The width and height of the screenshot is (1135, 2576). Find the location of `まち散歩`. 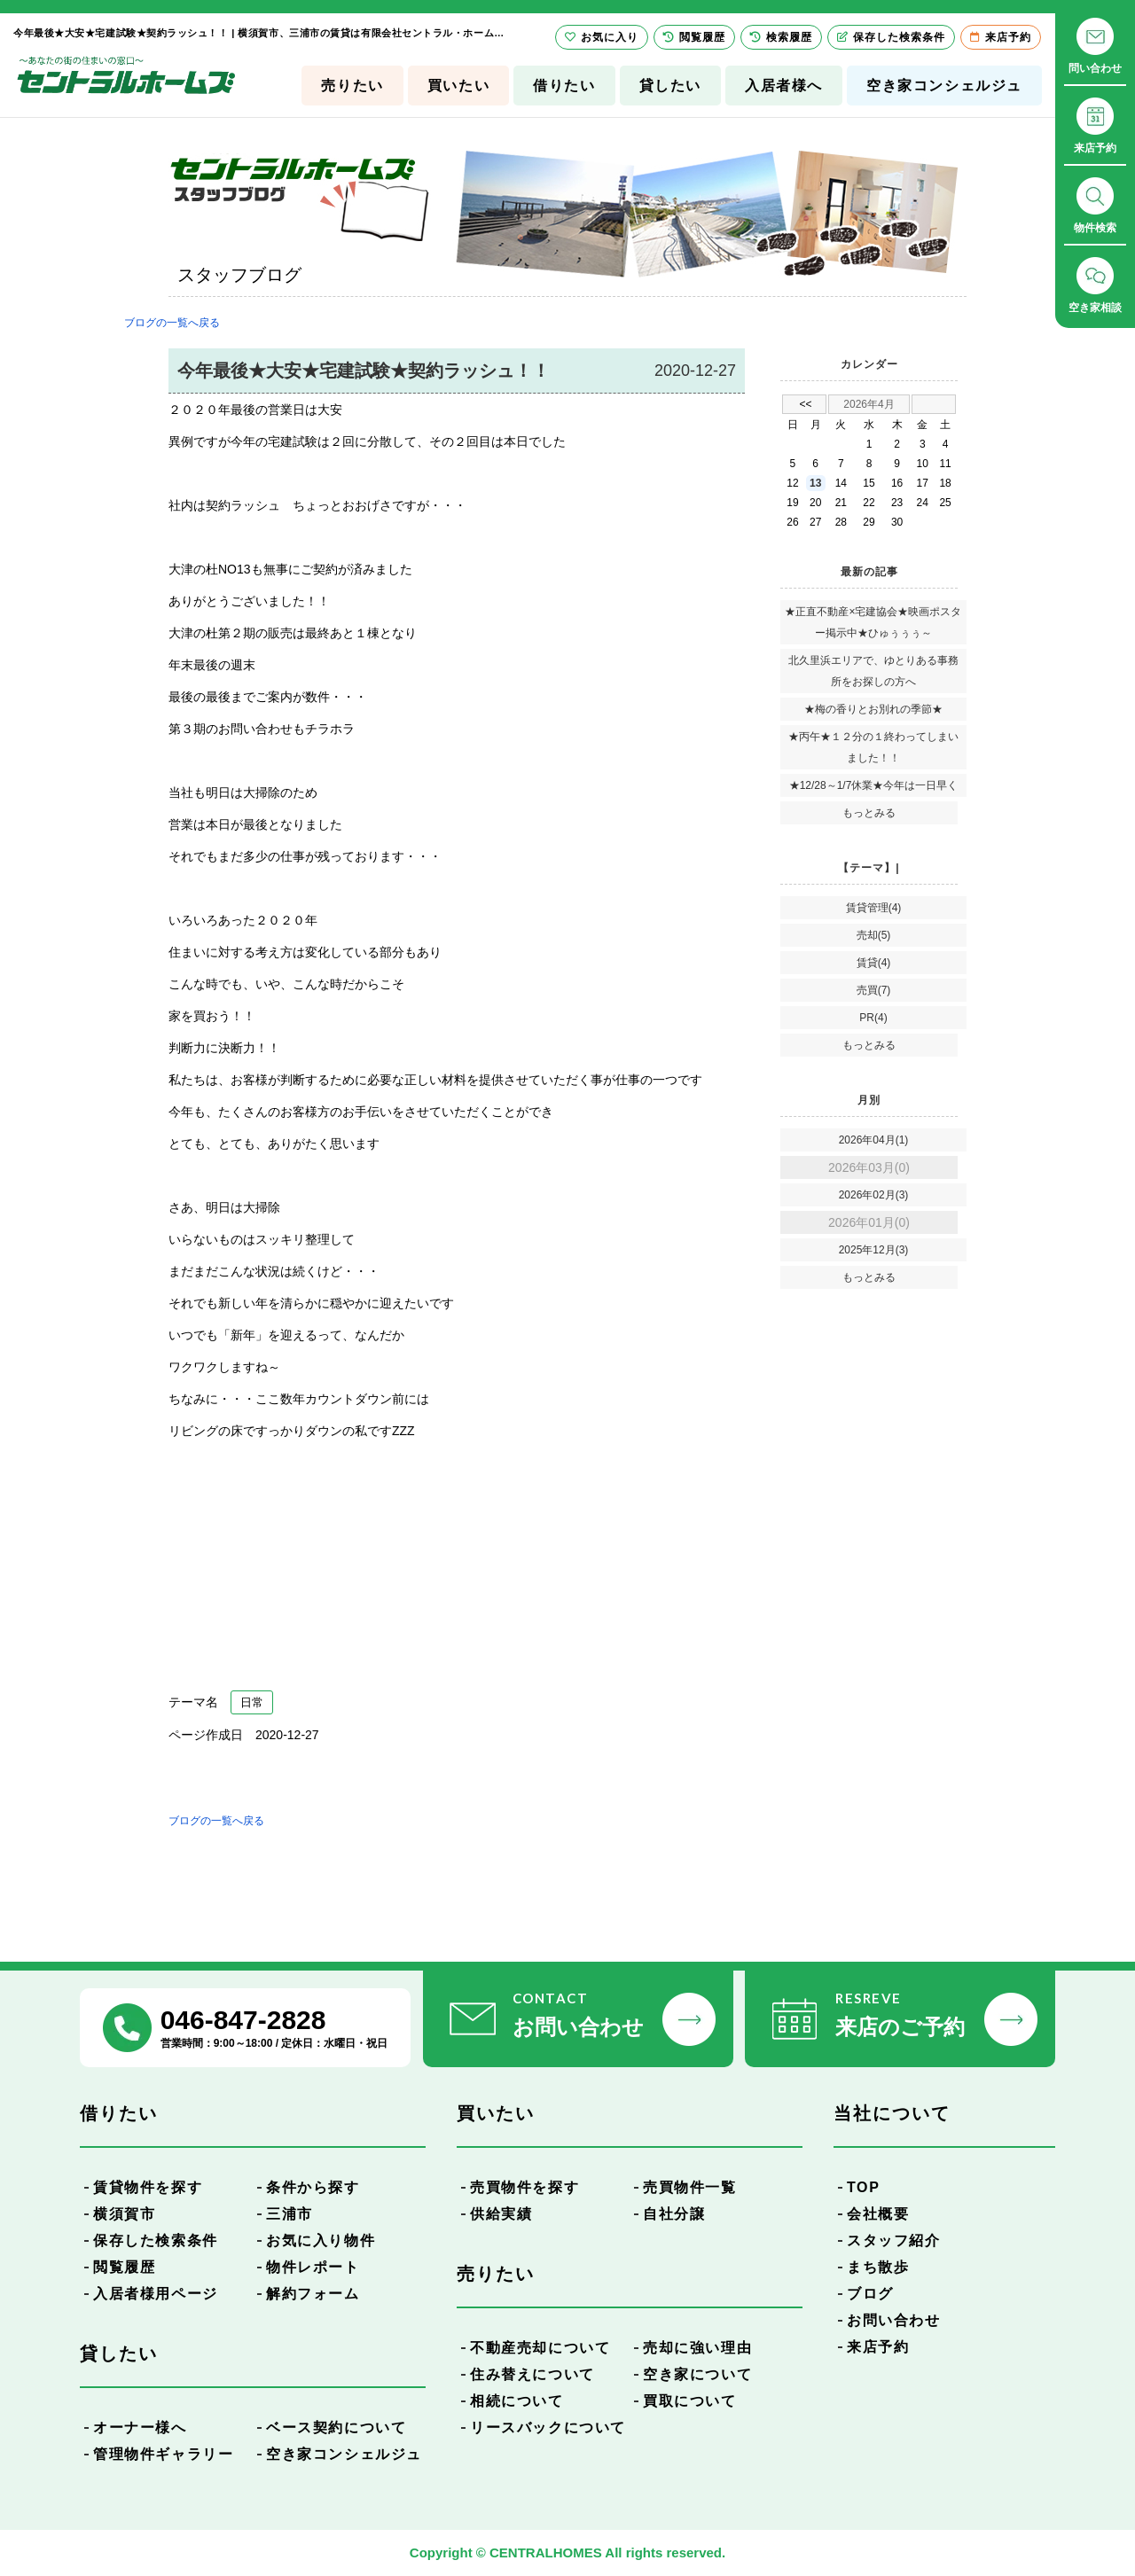

まち散歩 is located at coordinates (878, 2267).